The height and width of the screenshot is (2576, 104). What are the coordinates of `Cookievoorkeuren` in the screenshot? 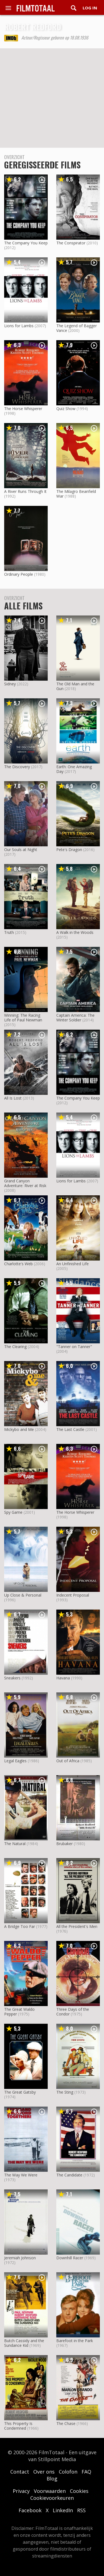 It's located at (52, 2498).